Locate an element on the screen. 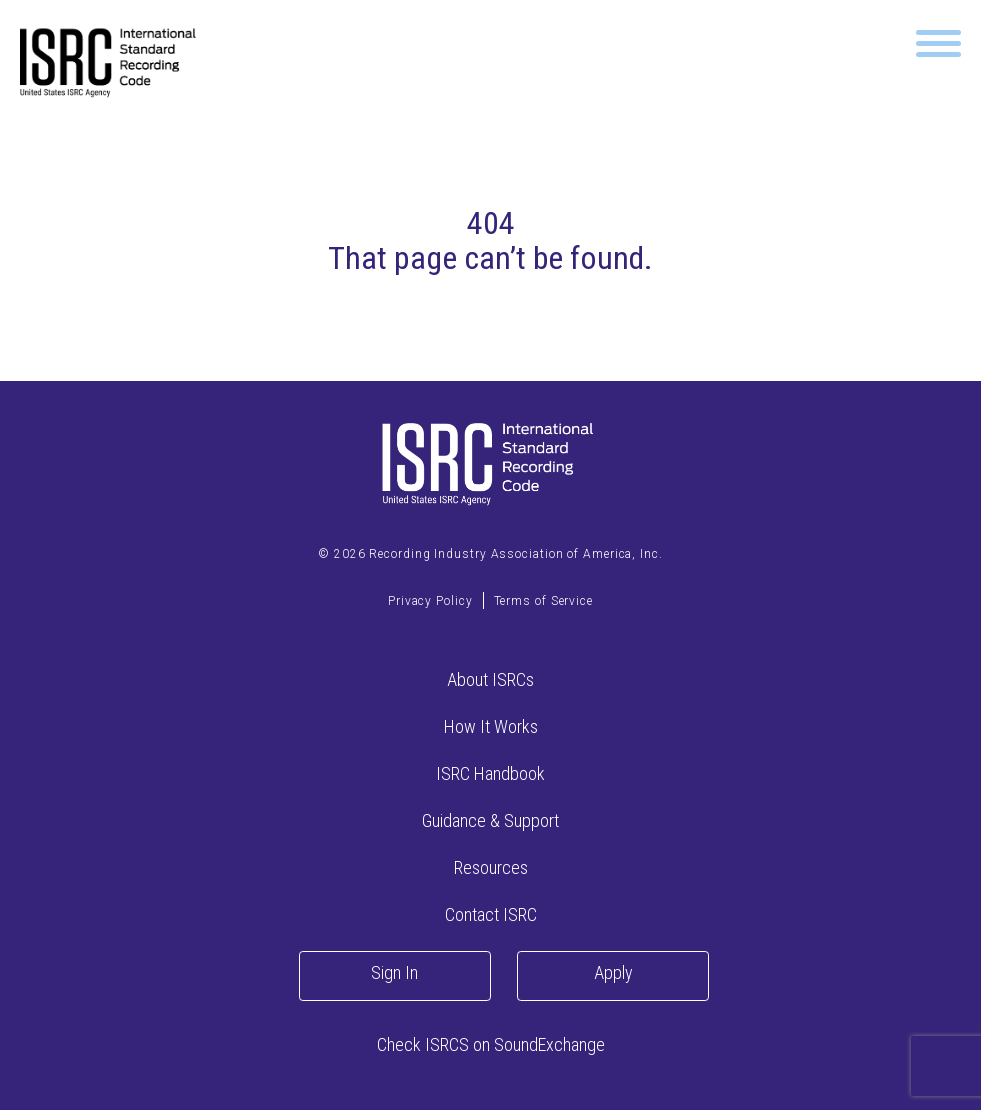  Sign In is located at coordinates (394, 972).